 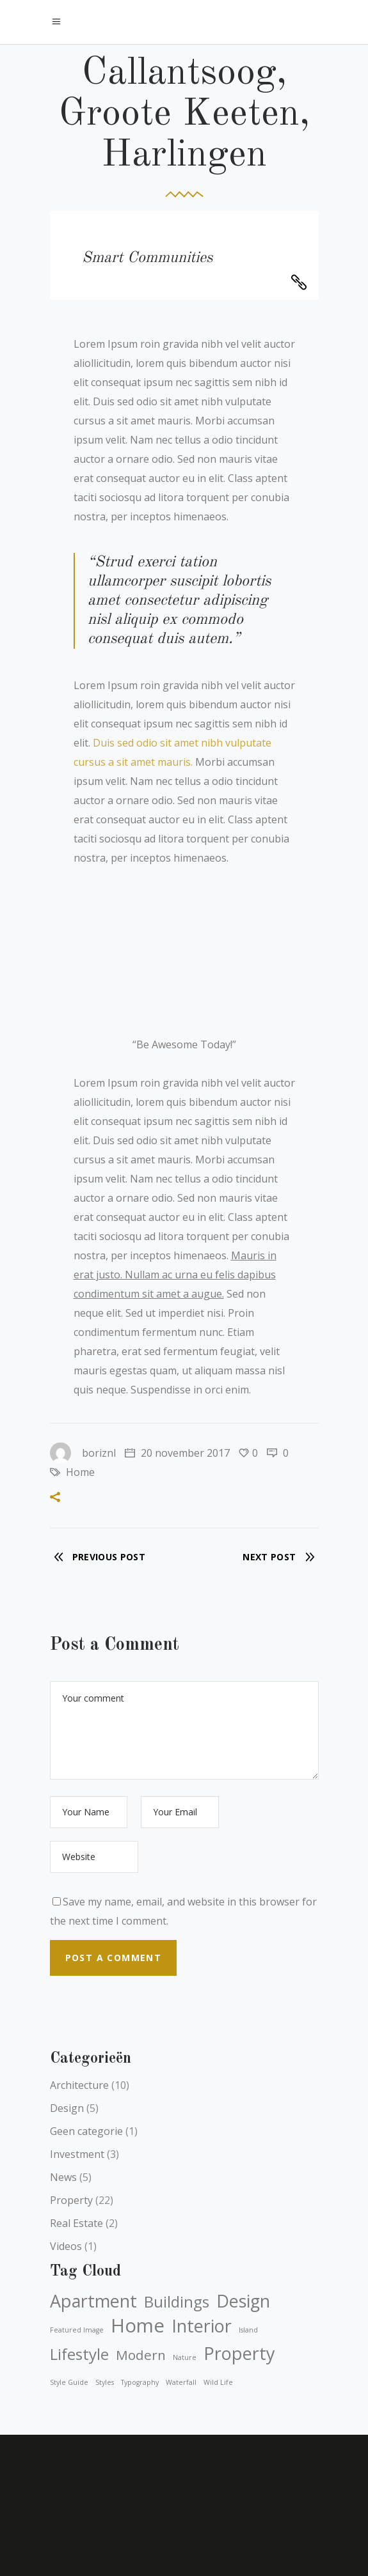 What do you see at coordinates (80, 1472) in the screenshot?
I see `Home` at bounding box center [80, 1472].